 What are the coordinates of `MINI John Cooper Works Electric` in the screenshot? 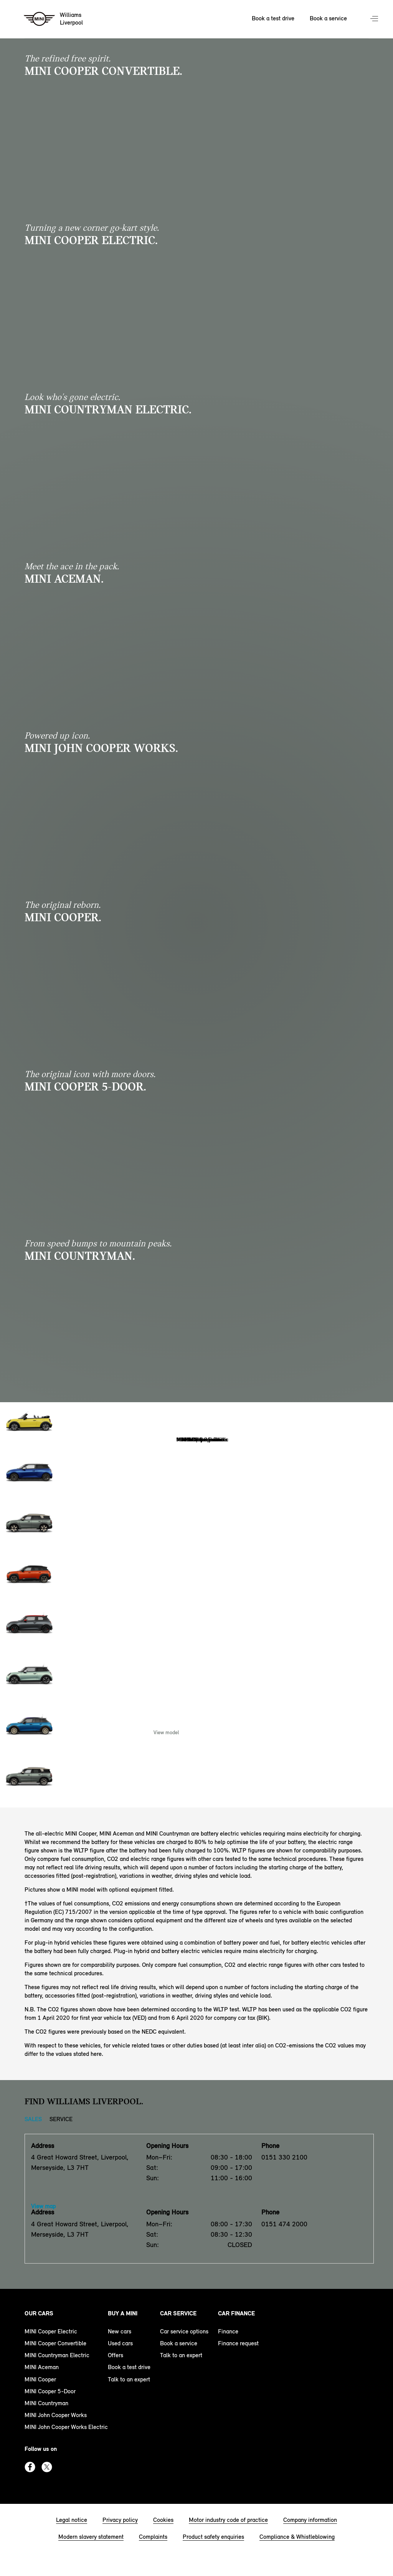 It's located at (66, 2427).